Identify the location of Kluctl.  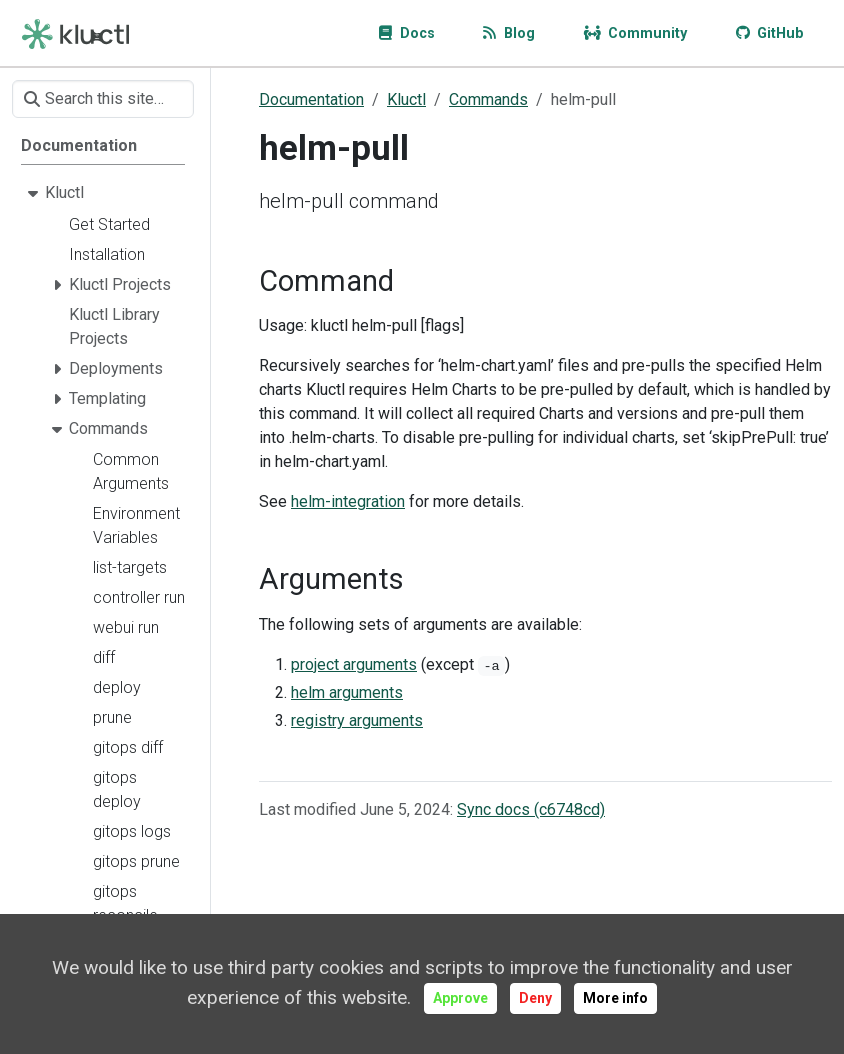
(406, 99).